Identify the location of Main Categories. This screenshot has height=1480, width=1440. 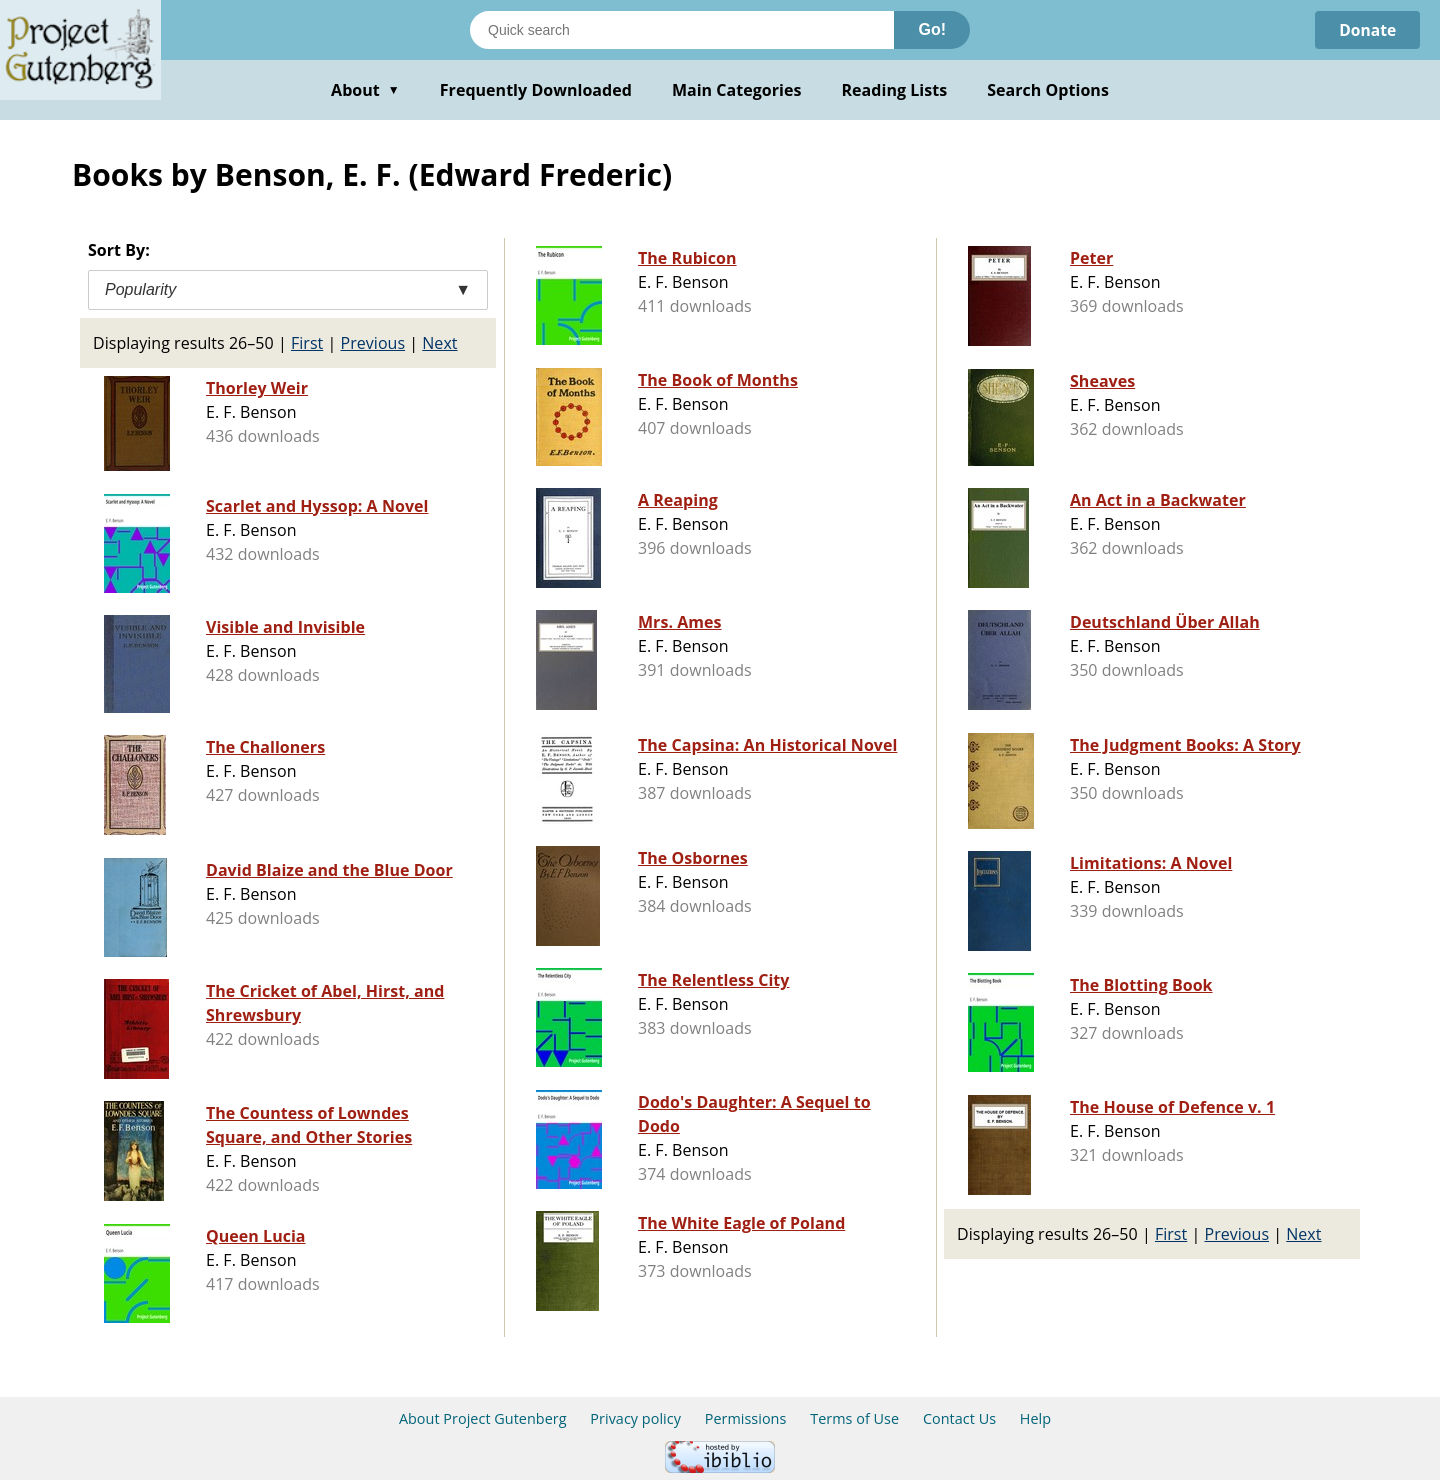
(737, 90).